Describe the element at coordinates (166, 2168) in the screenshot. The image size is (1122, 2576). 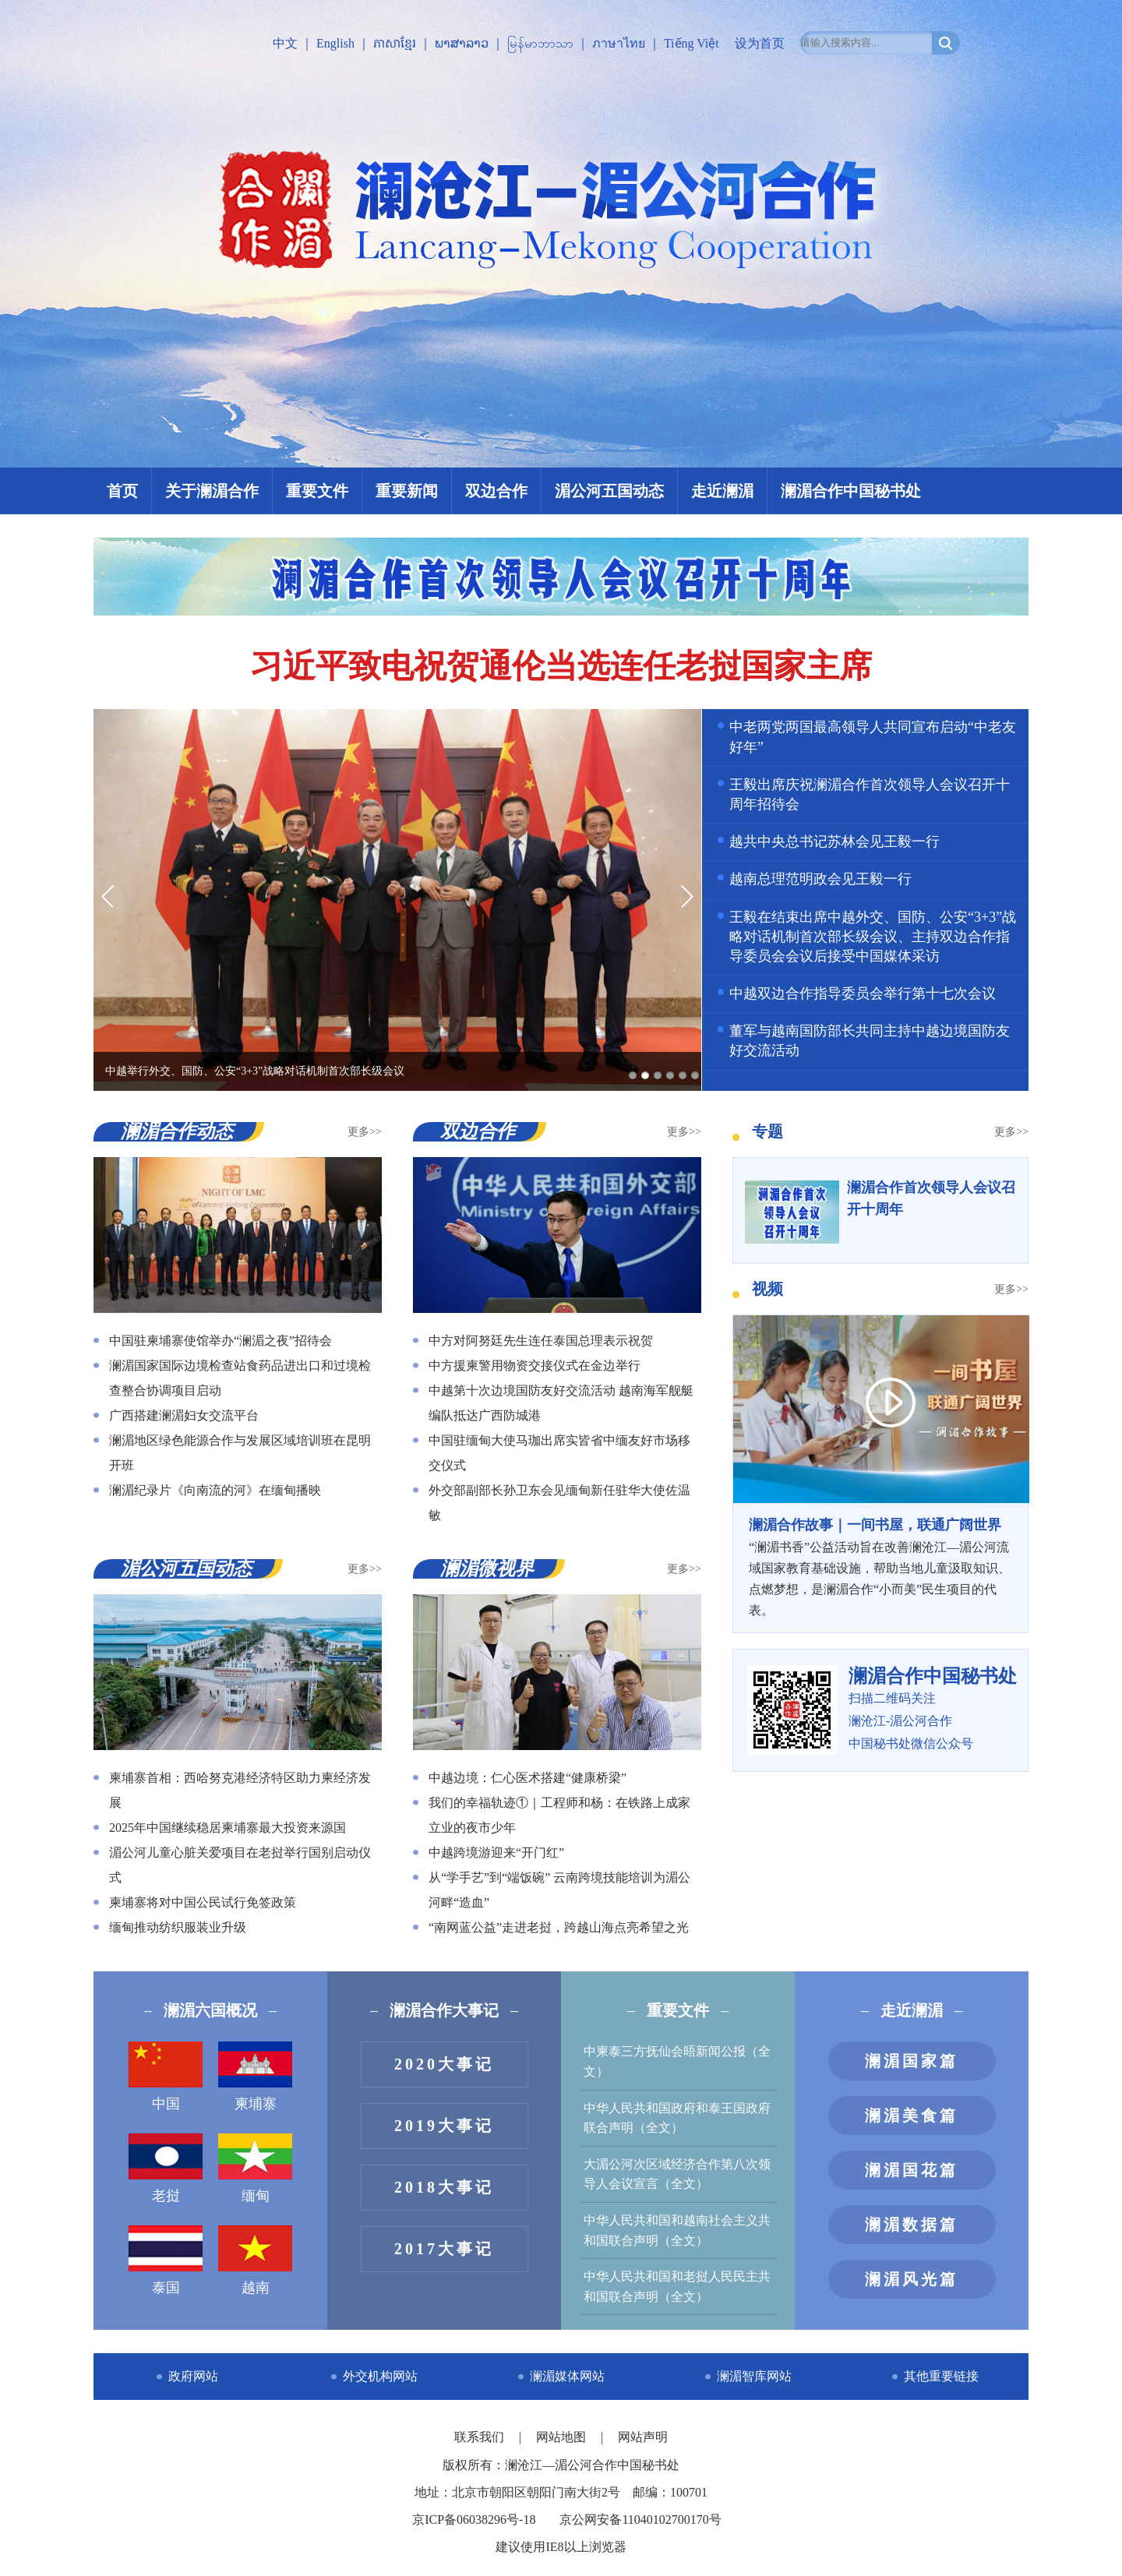
I see `老挝` at that location.